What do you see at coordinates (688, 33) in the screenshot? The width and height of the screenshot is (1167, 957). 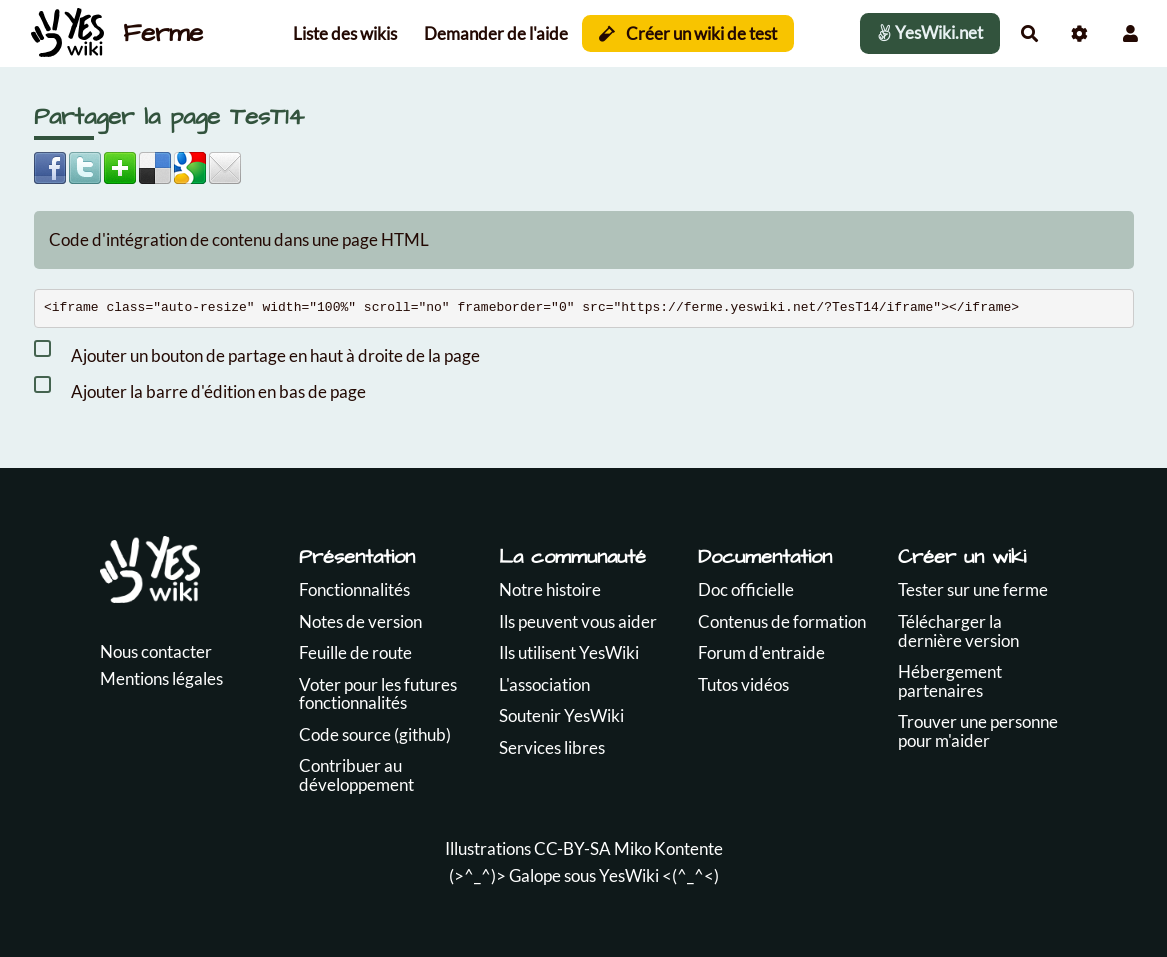 I see `Créer un wiki de test` at bounding box center [688, 33].